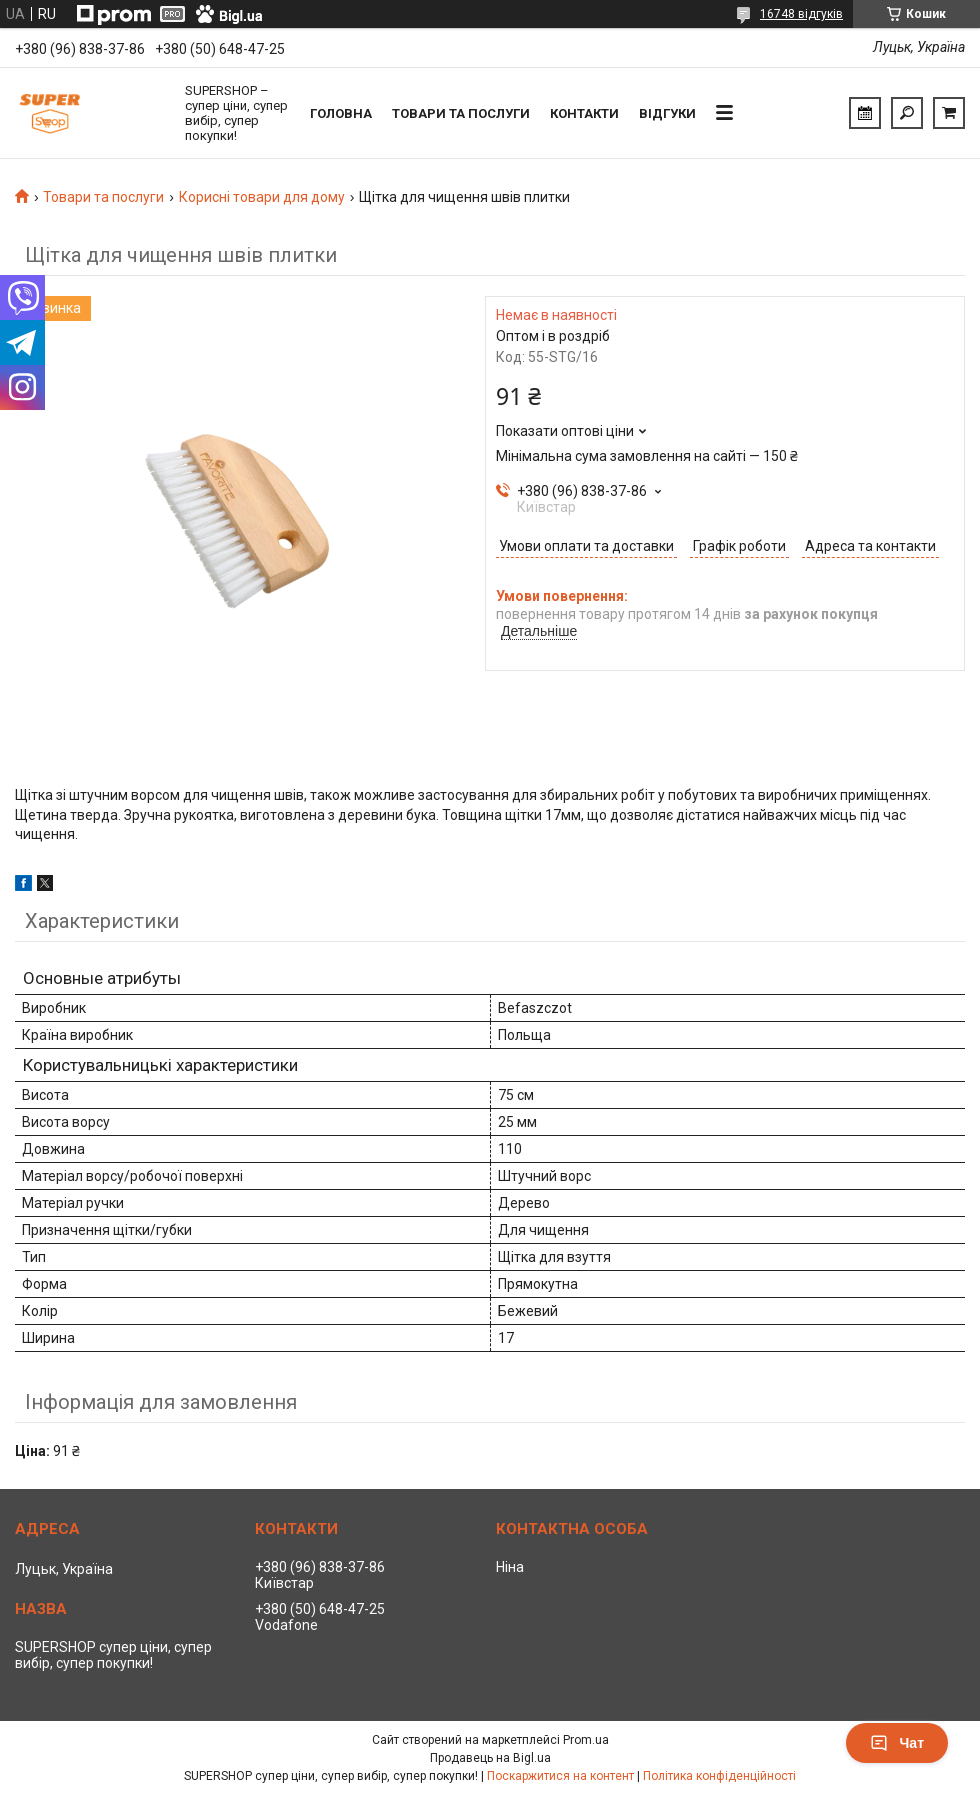  What do you see at coordinates (667, 113) in the screenshot?
I see `Відгуки` at bounding box center [667, 113].